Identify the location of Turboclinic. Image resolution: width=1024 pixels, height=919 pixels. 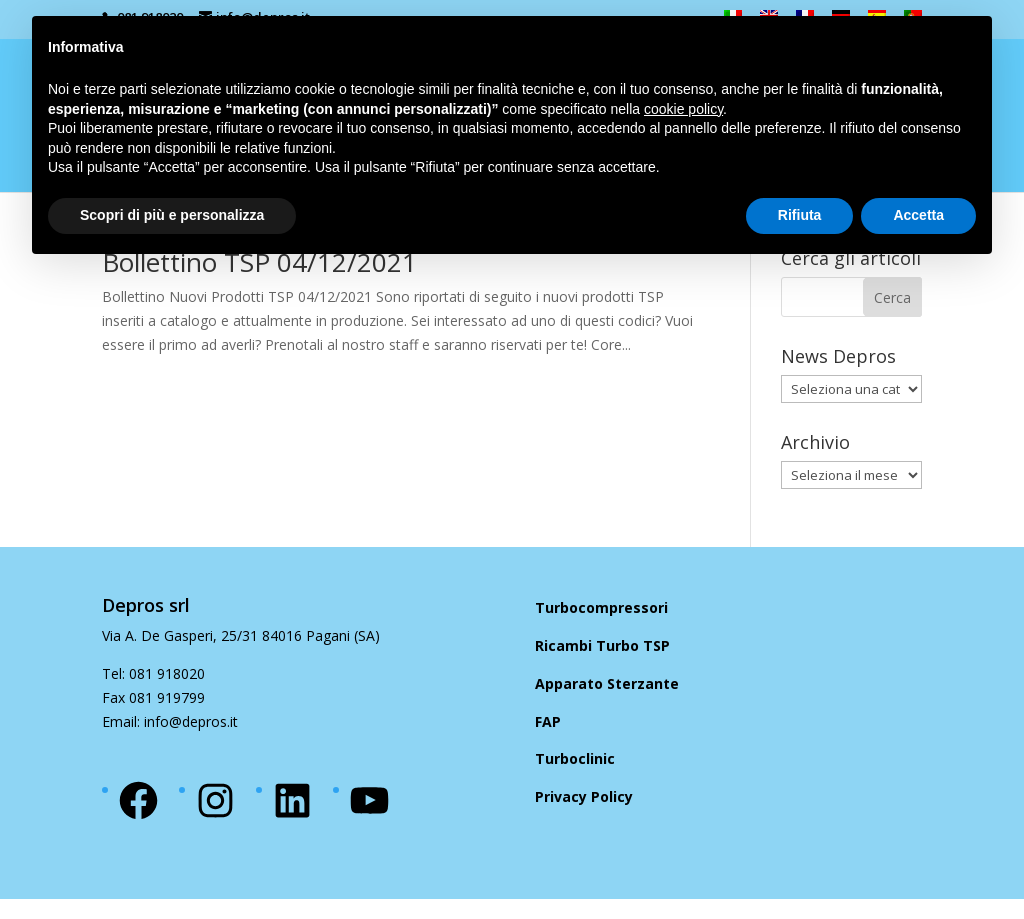
(575, 758).